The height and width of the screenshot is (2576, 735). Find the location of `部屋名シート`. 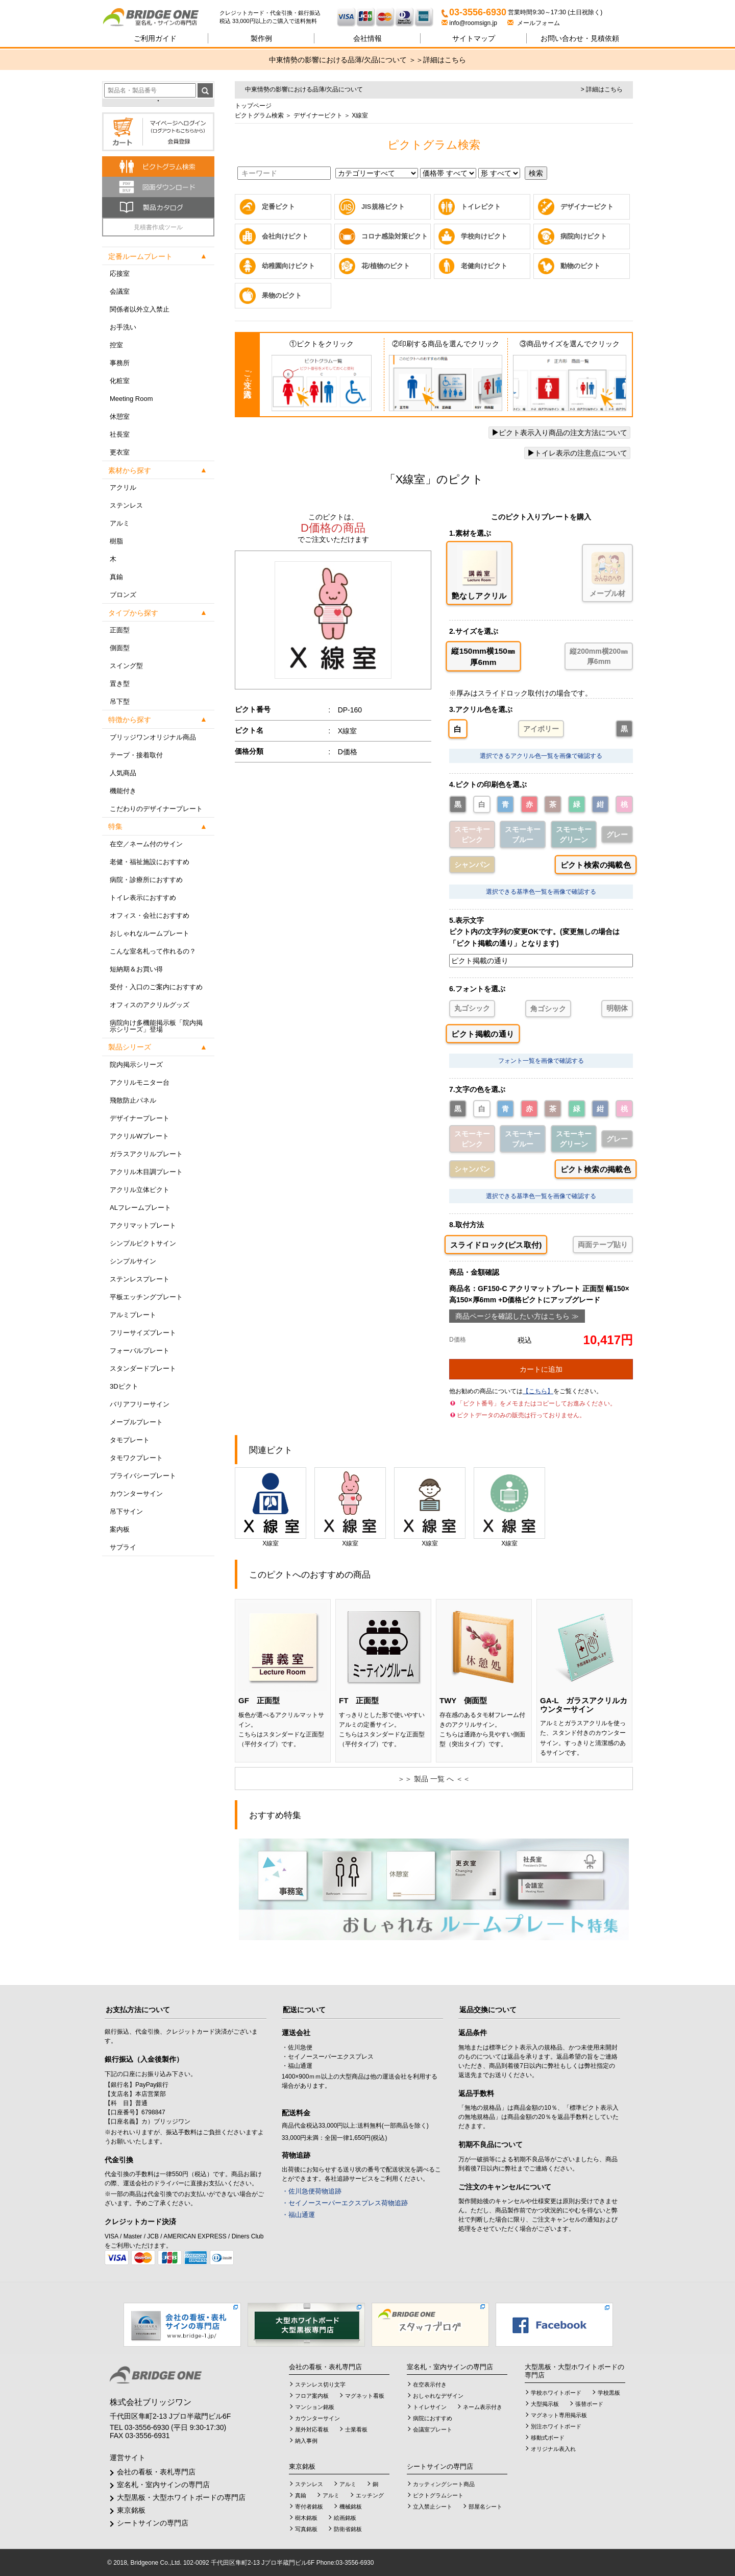

部屋名シート is located at coordinates (485, 2506).